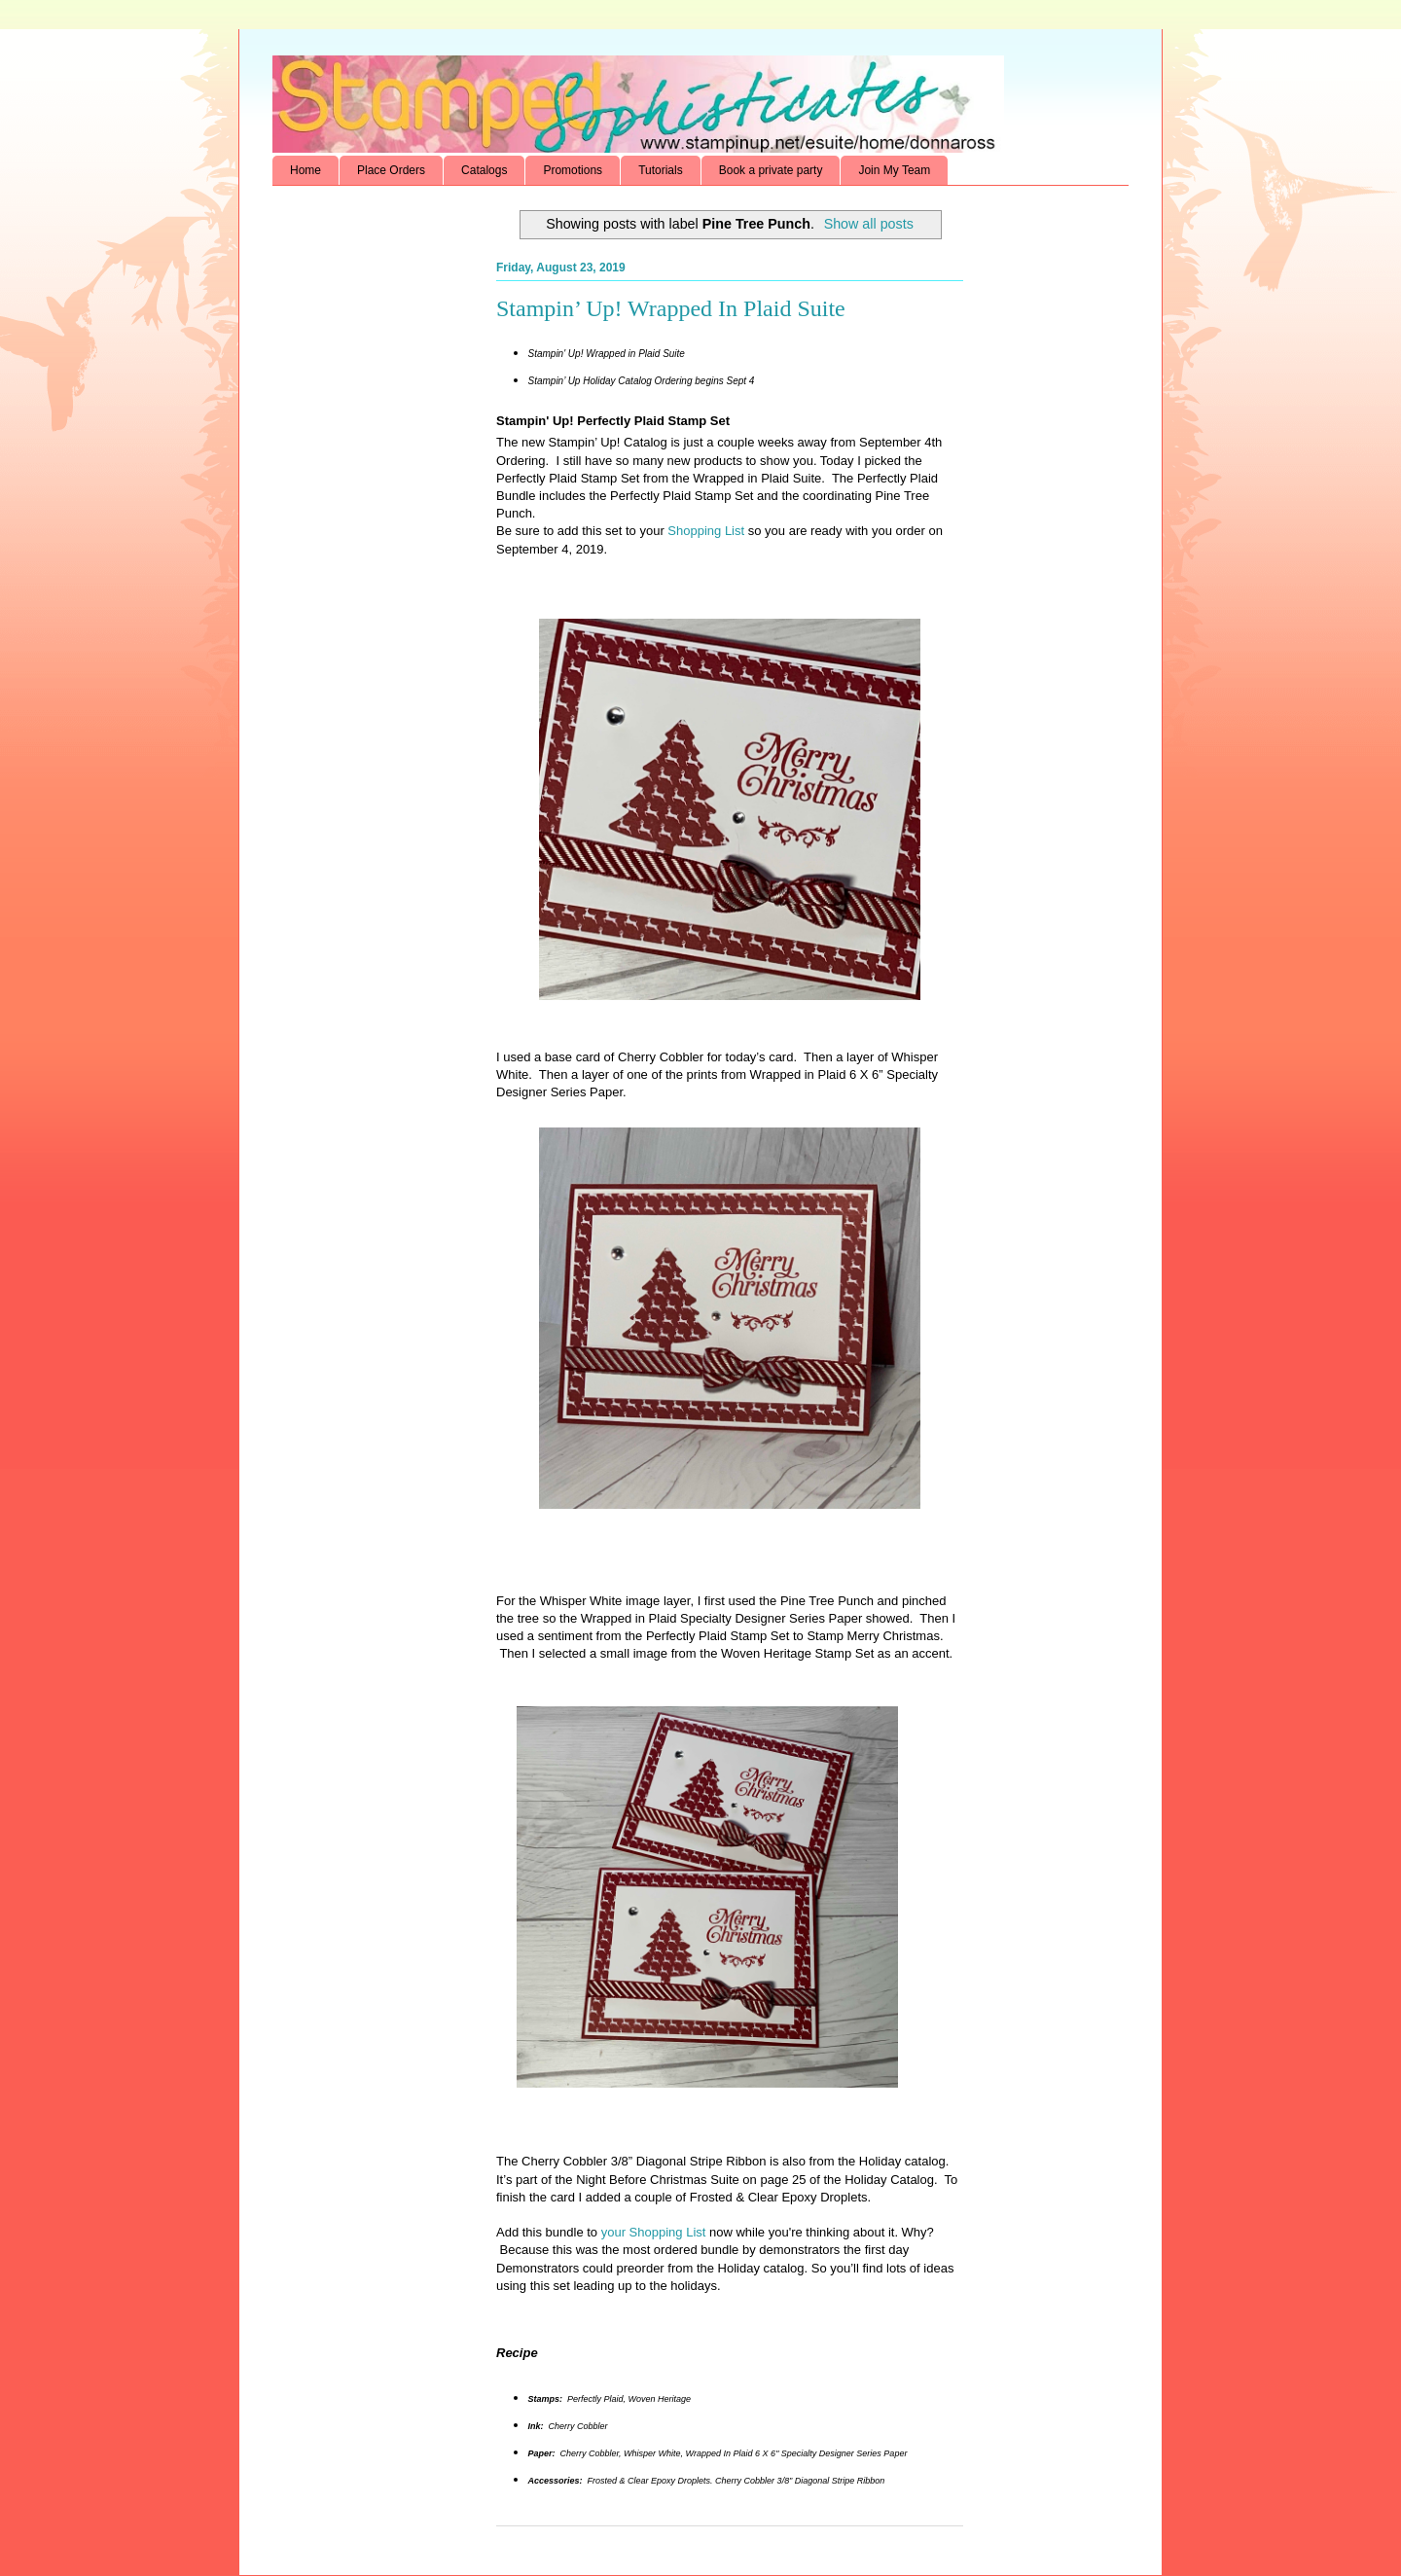 The width and height of the screenshot is (1401, 2576). What do you see at coordinates (869, 224) in the screenshot?
I see `Show all posts` at bounding box center [869, 224].